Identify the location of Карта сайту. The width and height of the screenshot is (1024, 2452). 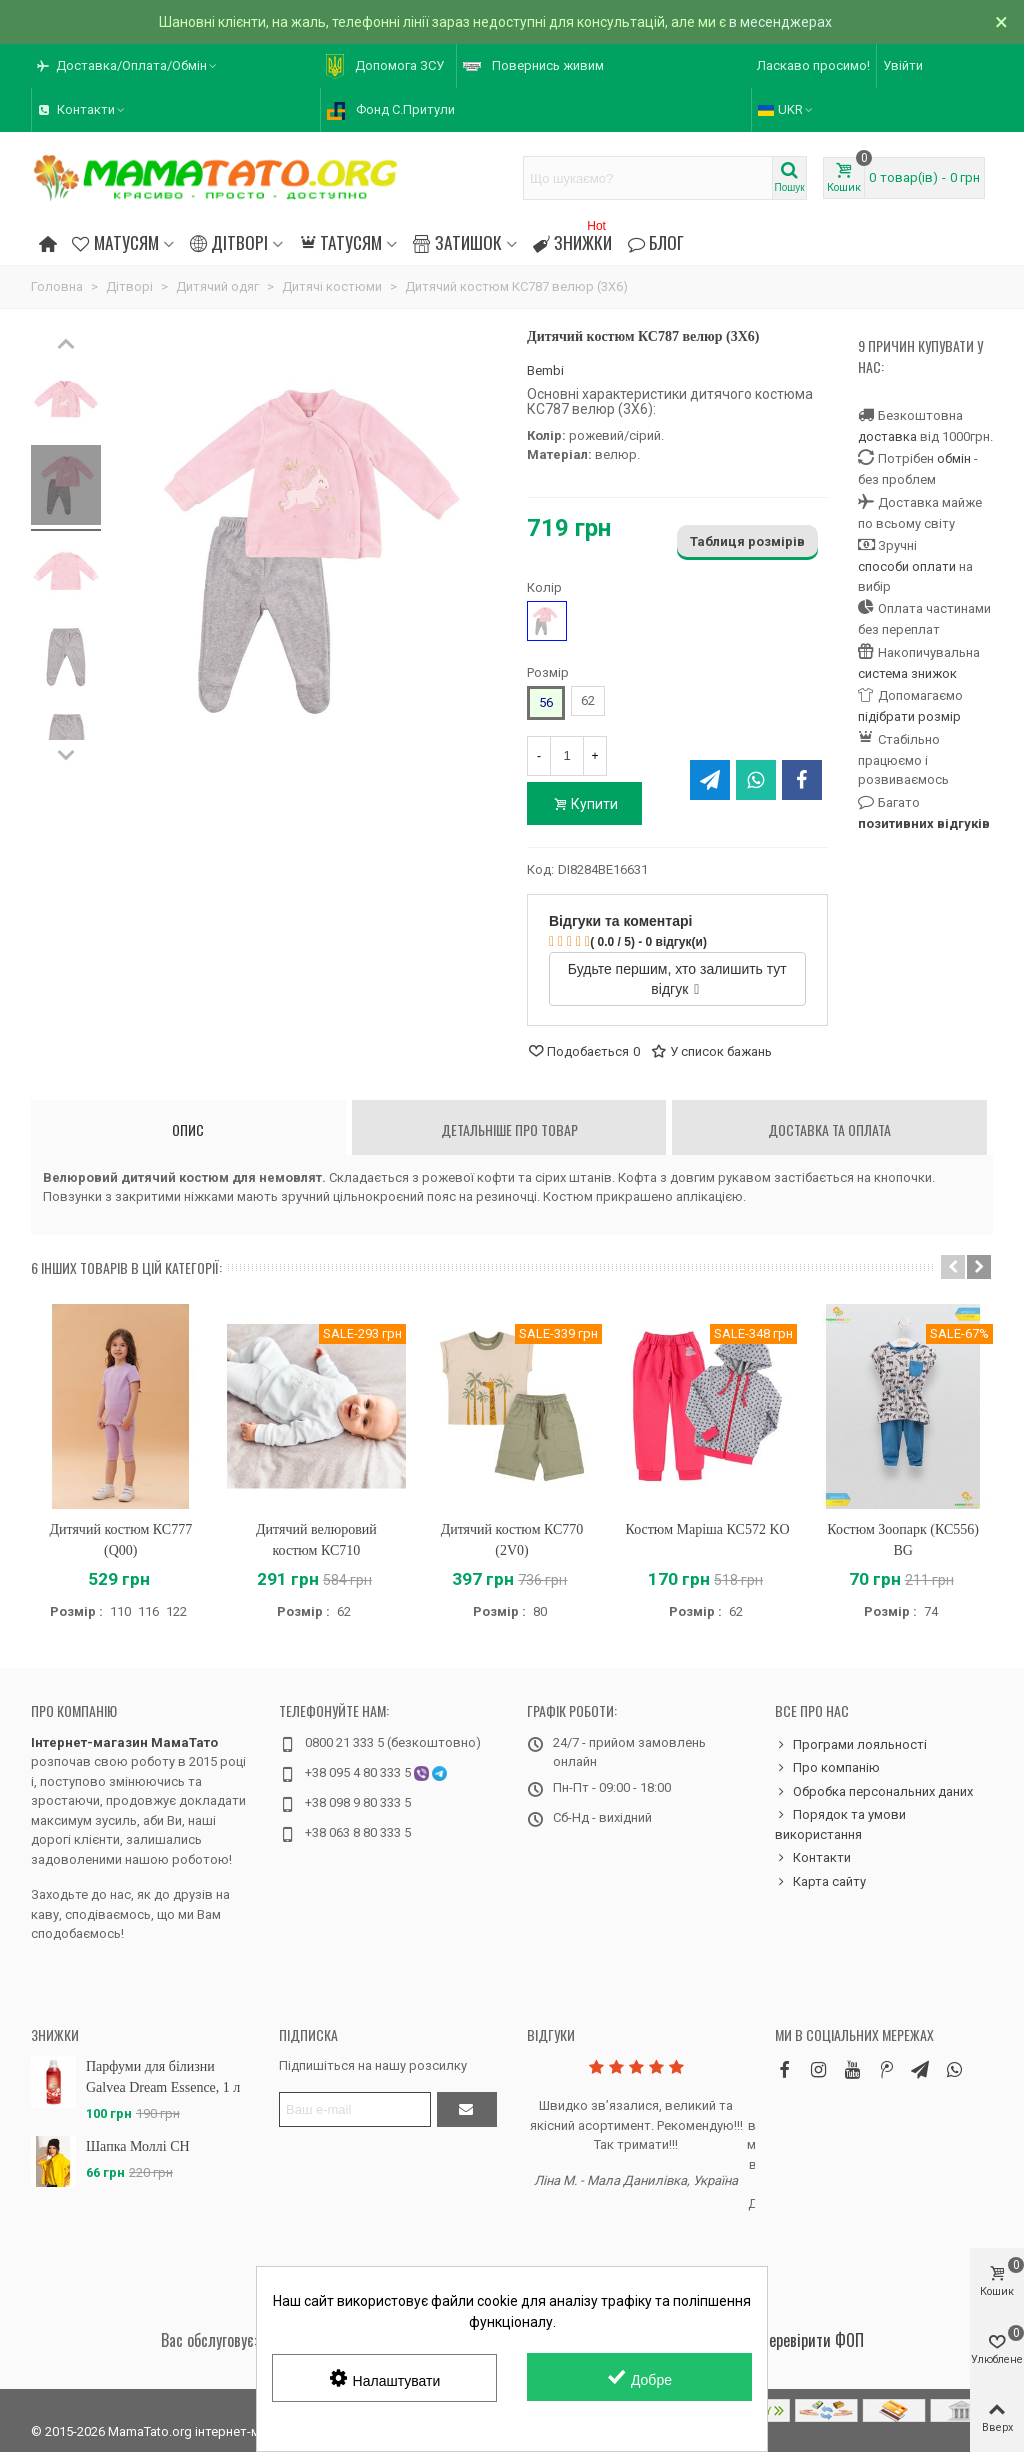
(820, 1882).